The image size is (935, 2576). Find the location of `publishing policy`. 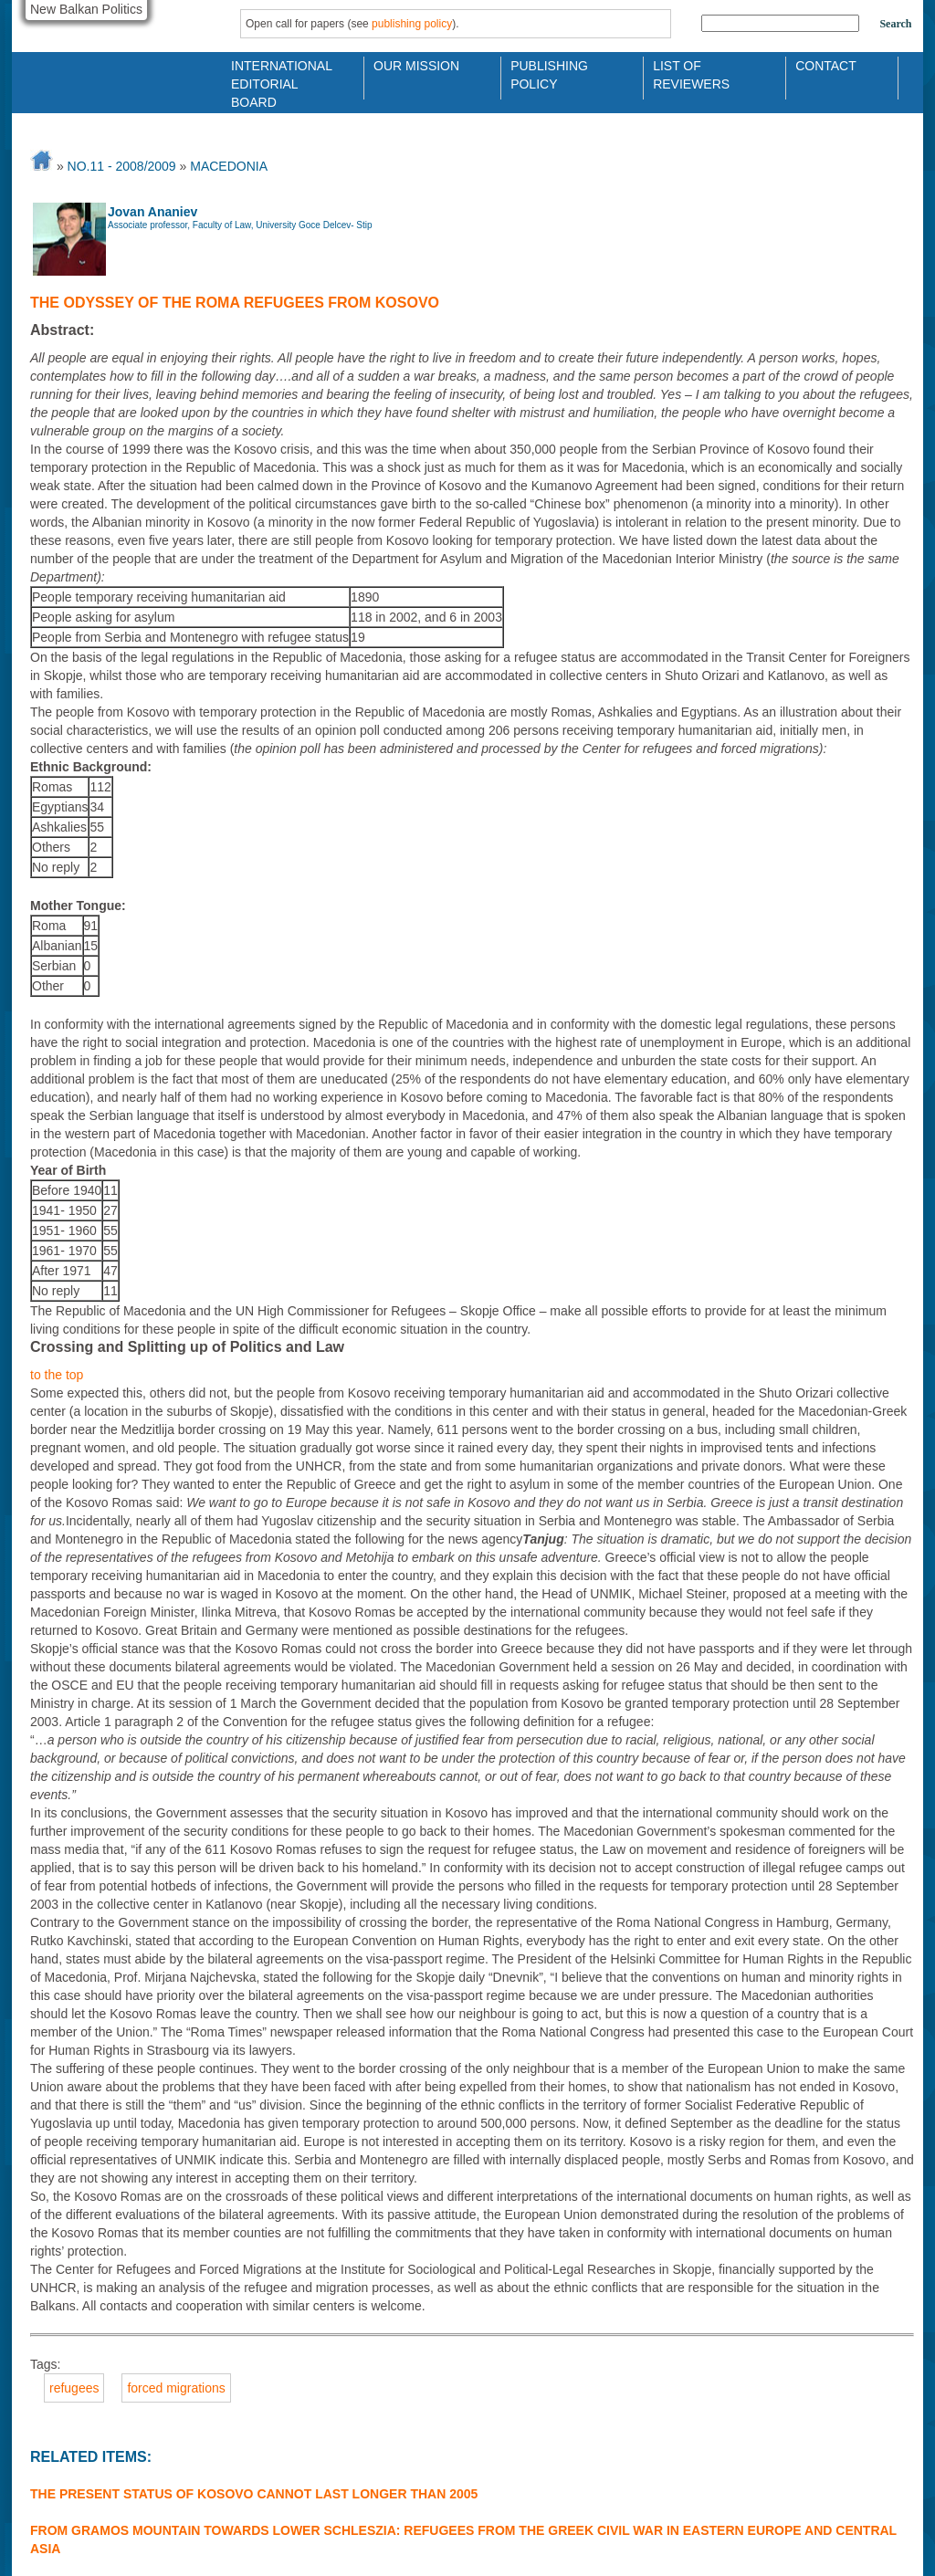

publishing policy is located at coordinates (412, 23).